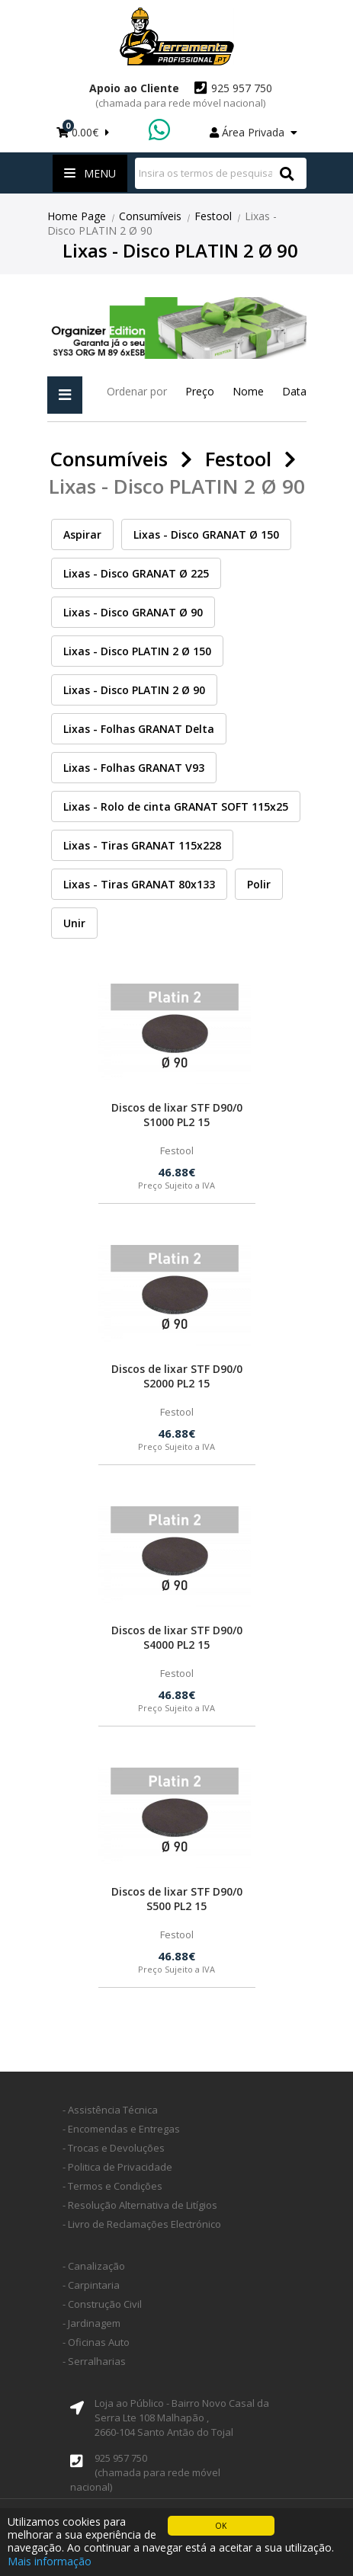  I want to click on - Construção Civil, so click(102, 2304).